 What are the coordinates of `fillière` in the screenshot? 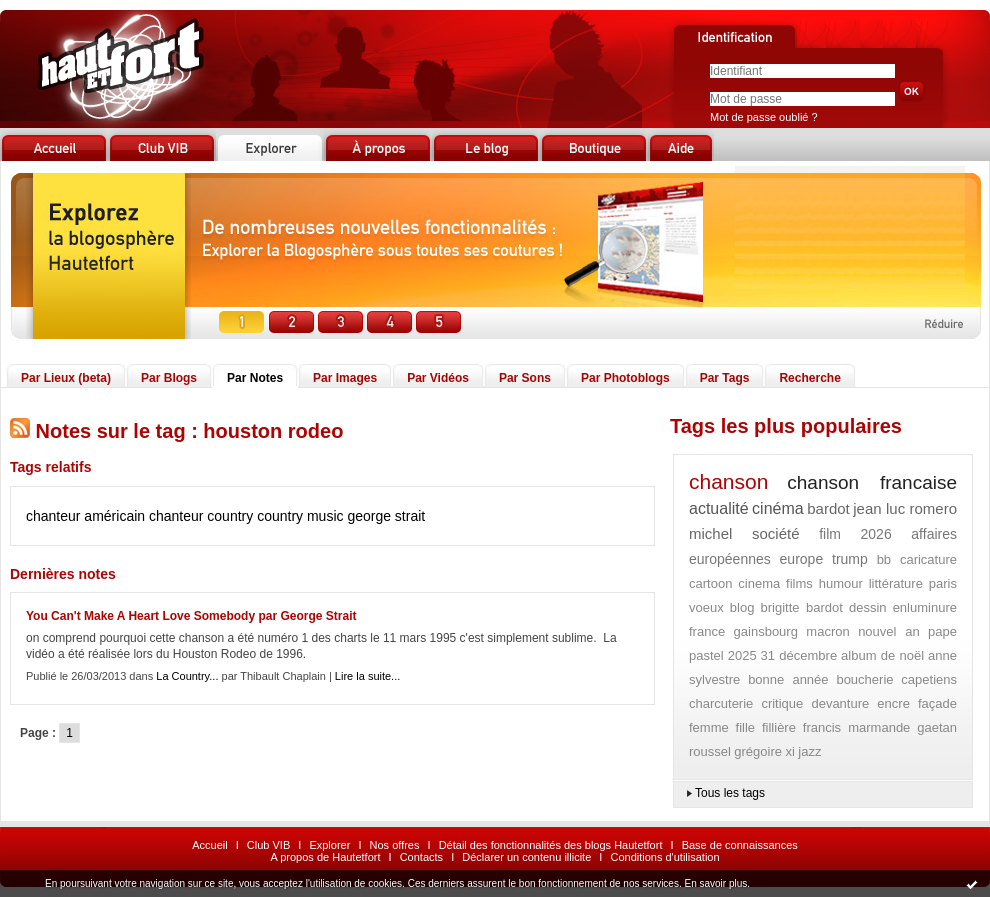 It's located at (779, 727).